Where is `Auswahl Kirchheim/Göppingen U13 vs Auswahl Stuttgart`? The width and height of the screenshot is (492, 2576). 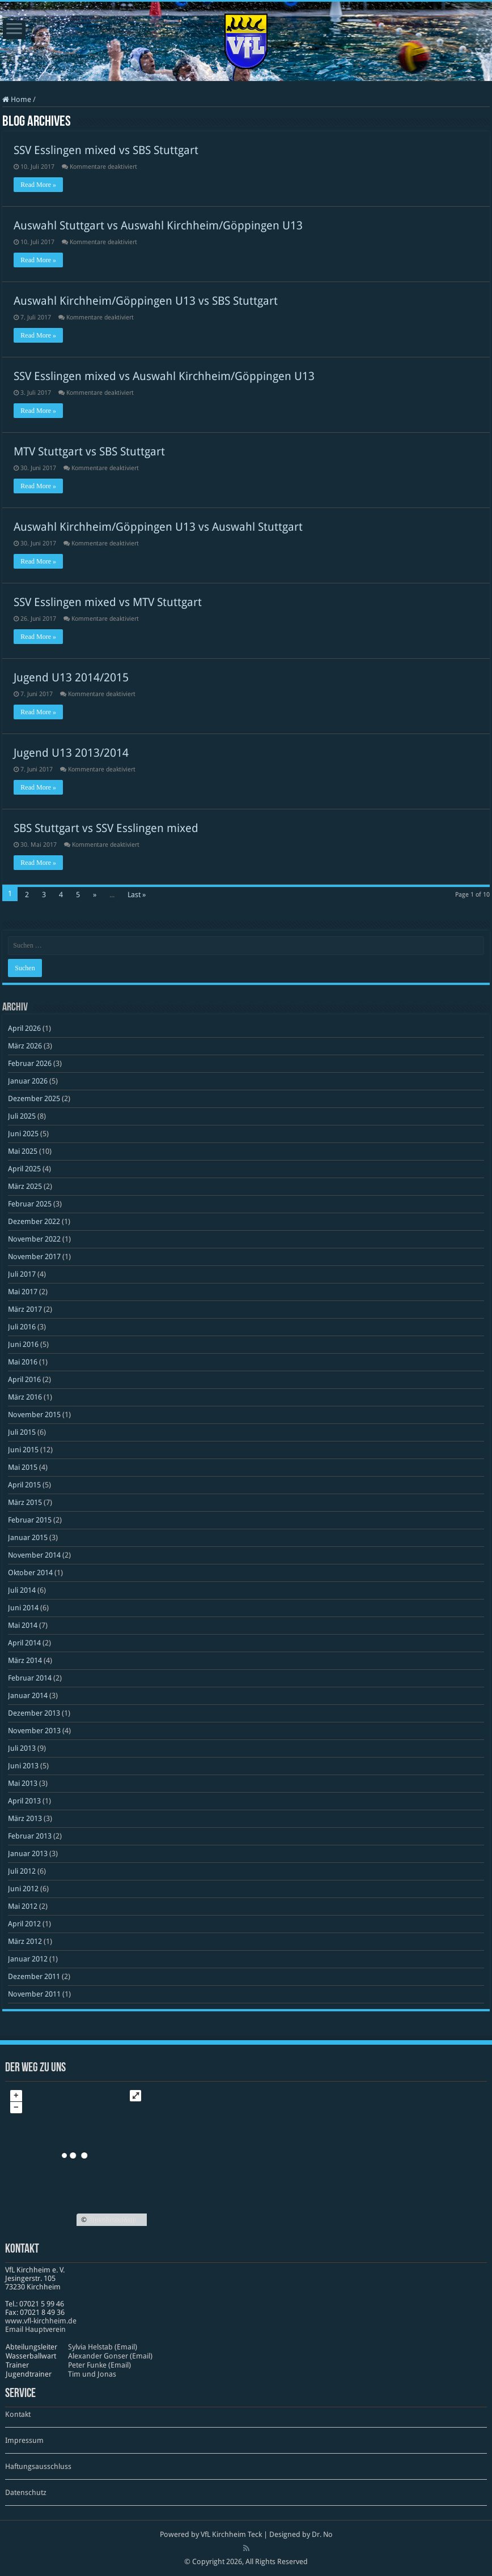 Auswahl Kirchheim/Göppingen U13 vs Auswahl Stuttgart is located at coordinates (158, 527).